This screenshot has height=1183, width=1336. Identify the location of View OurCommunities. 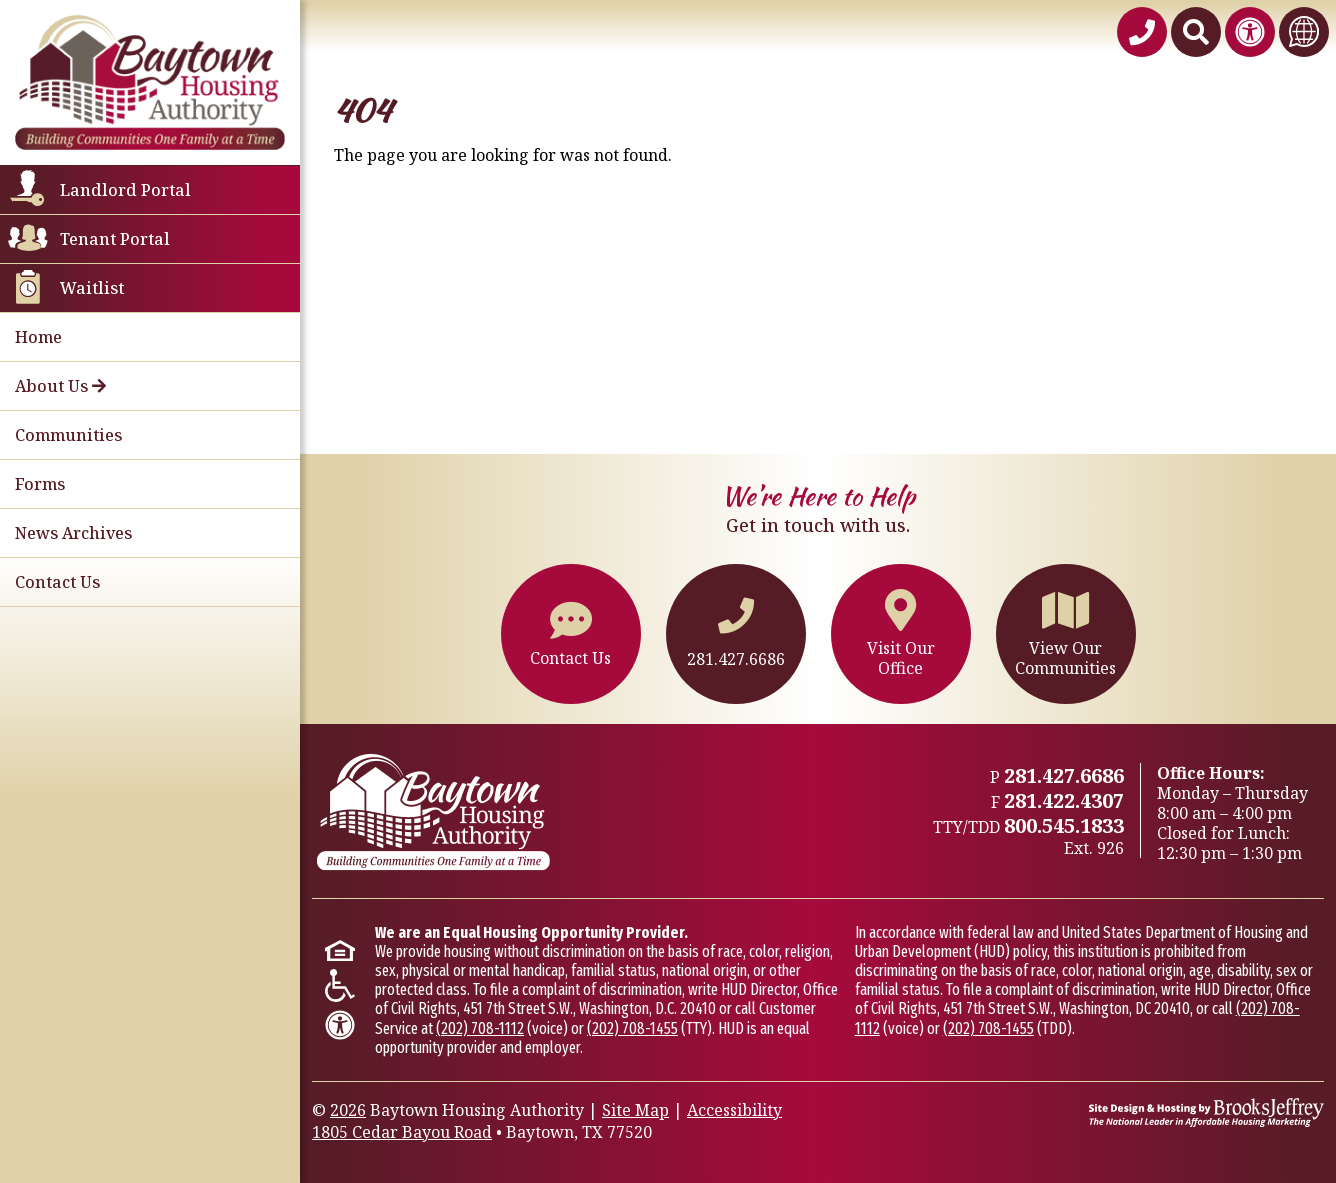
(1065, 633).